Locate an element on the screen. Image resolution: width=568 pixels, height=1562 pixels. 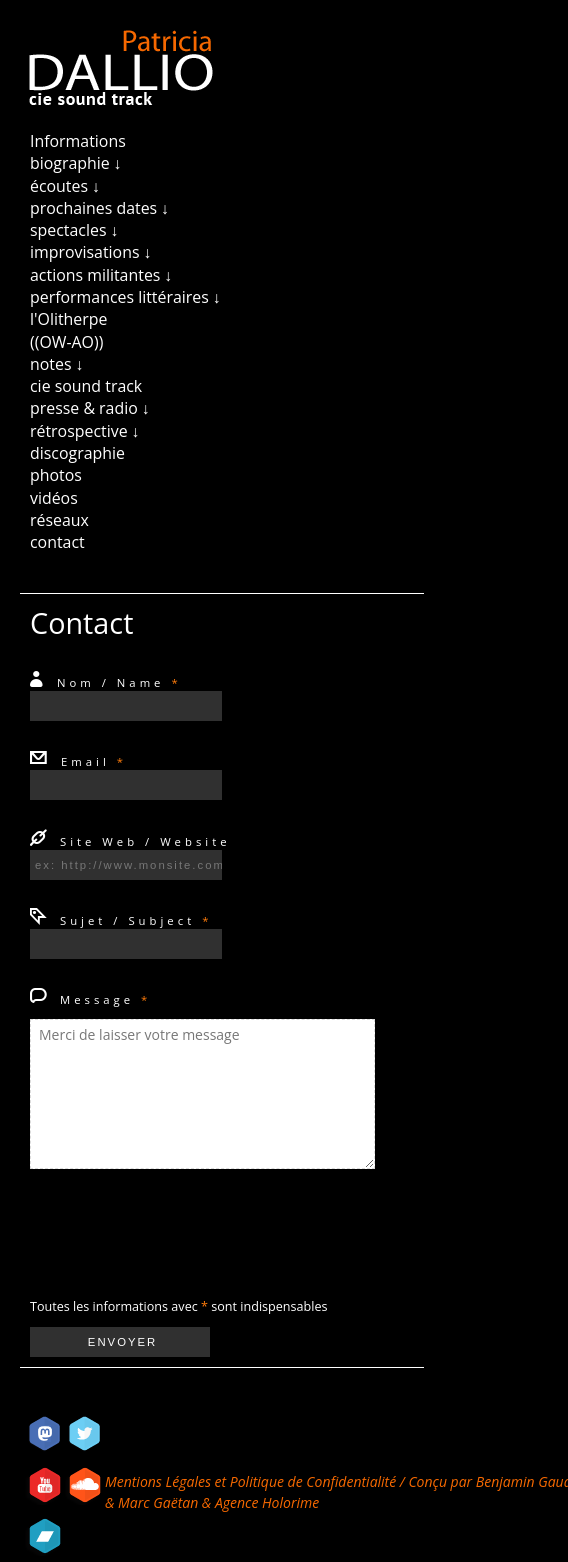
performances littéraires ↓ is located at coordinates (125, 297).